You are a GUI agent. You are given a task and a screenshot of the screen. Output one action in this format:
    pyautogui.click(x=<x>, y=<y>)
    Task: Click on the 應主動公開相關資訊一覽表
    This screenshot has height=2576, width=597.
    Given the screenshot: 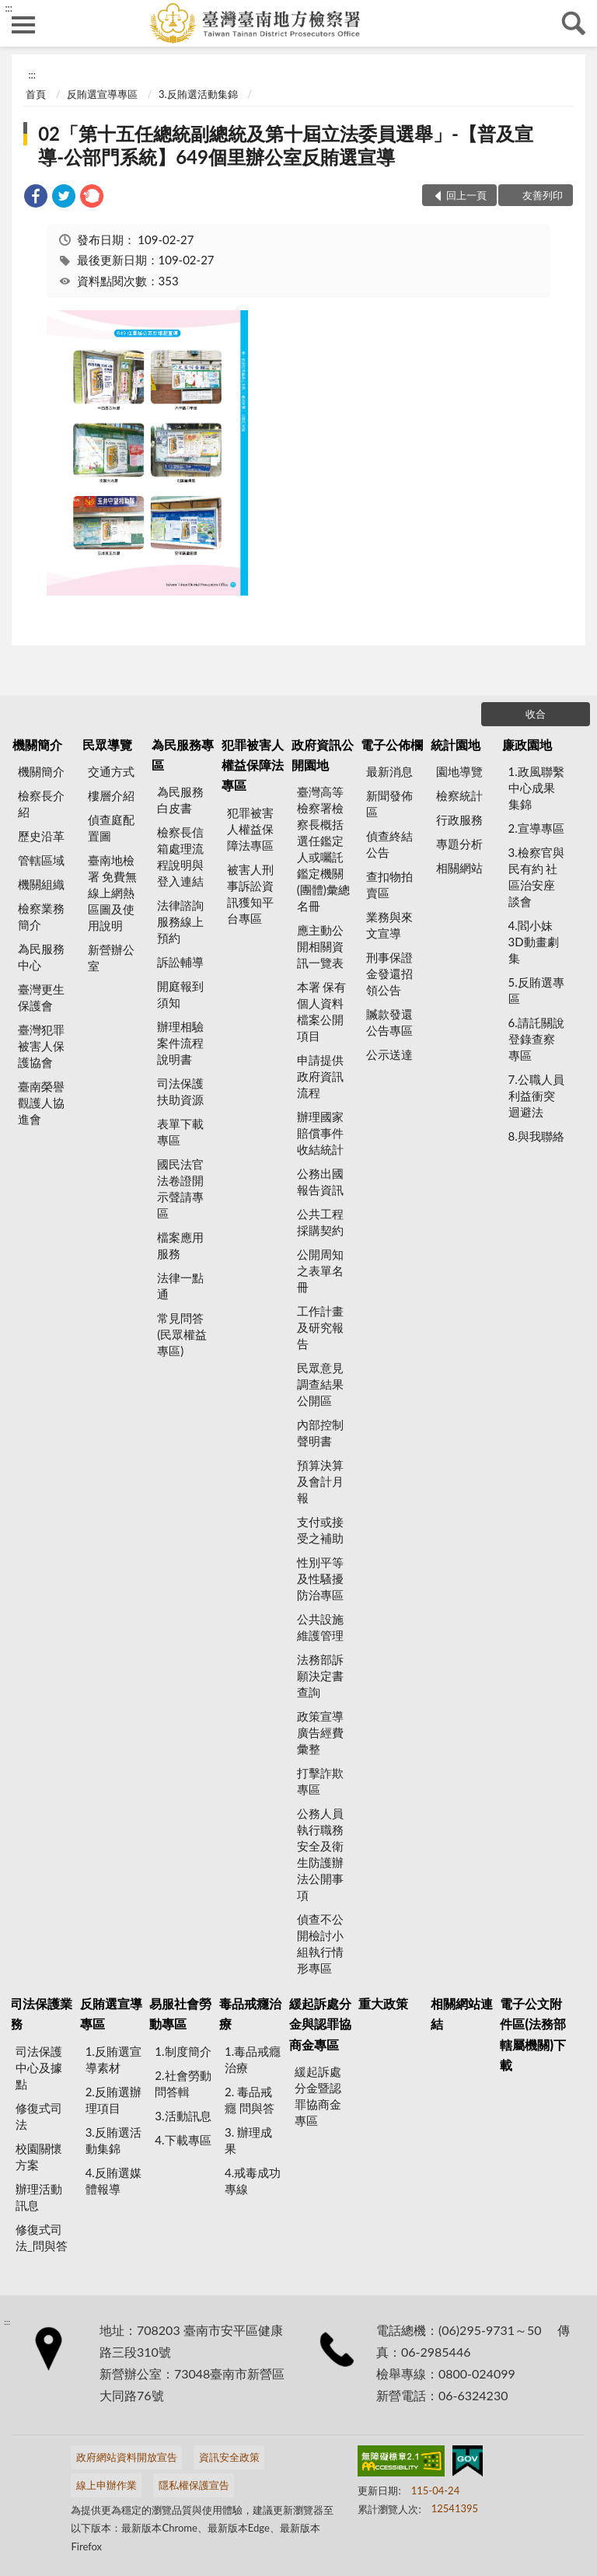 What is the action you would take?
    pyautogui.click(x=320, y=946)
    